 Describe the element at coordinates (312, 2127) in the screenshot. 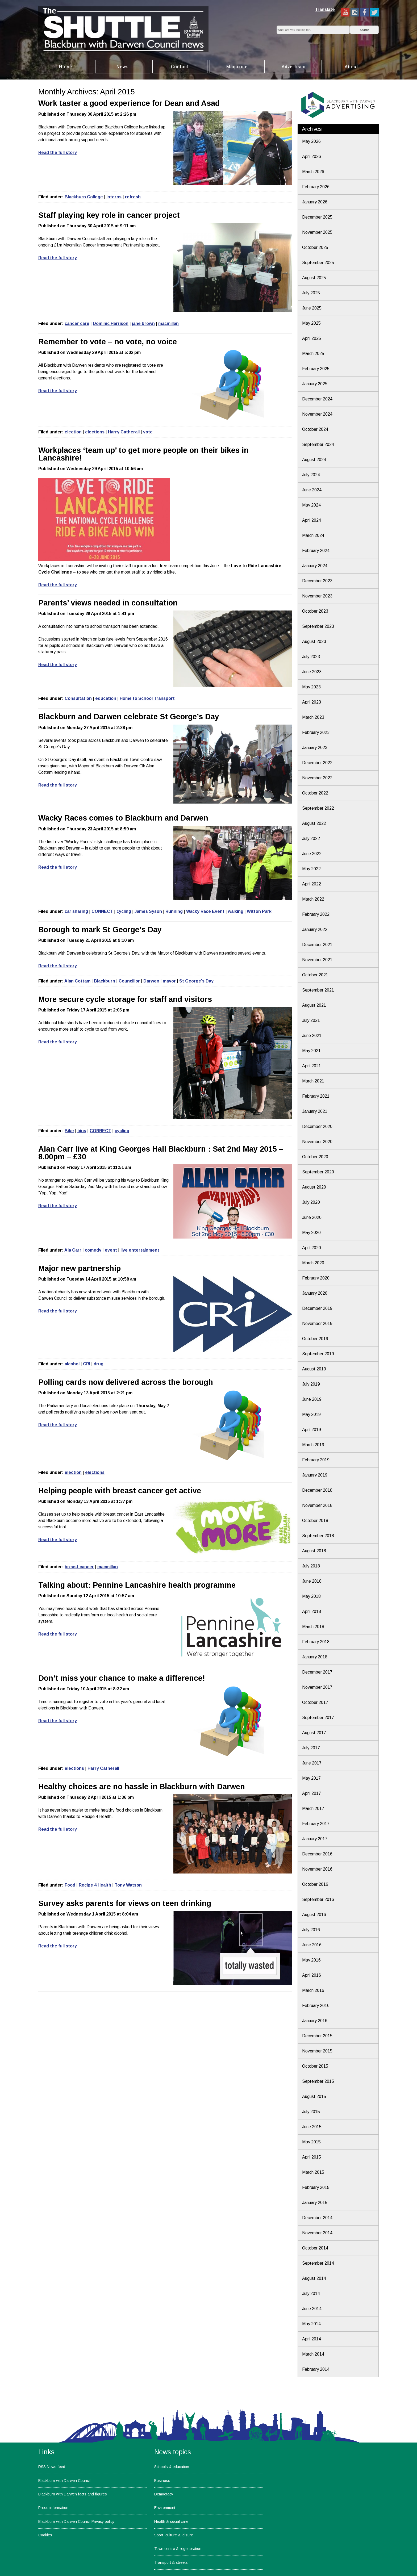

I see `June 2015` at that location.